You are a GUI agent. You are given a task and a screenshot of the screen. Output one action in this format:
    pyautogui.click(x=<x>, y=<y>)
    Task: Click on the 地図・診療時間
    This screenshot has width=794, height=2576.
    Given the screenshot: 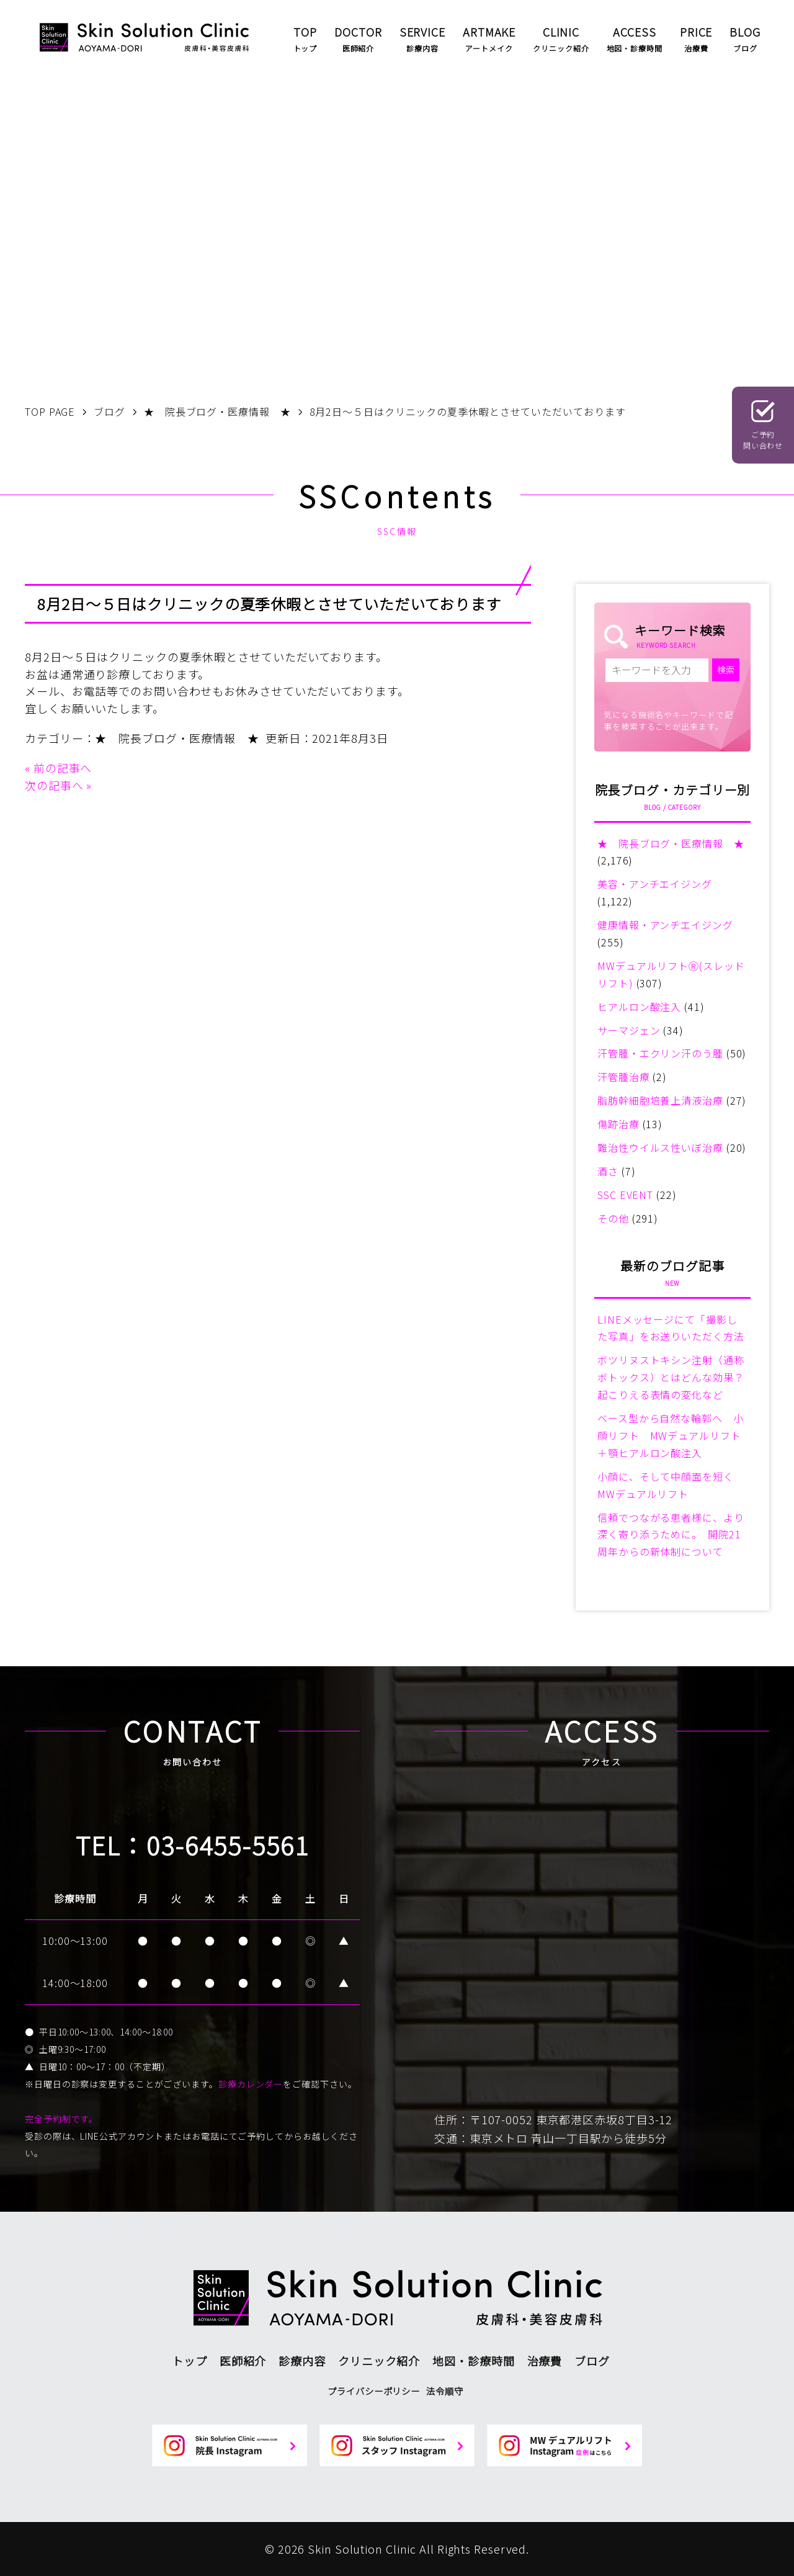 What is the action you would take?
    pyautogui.click(x=473, y=2361)
    